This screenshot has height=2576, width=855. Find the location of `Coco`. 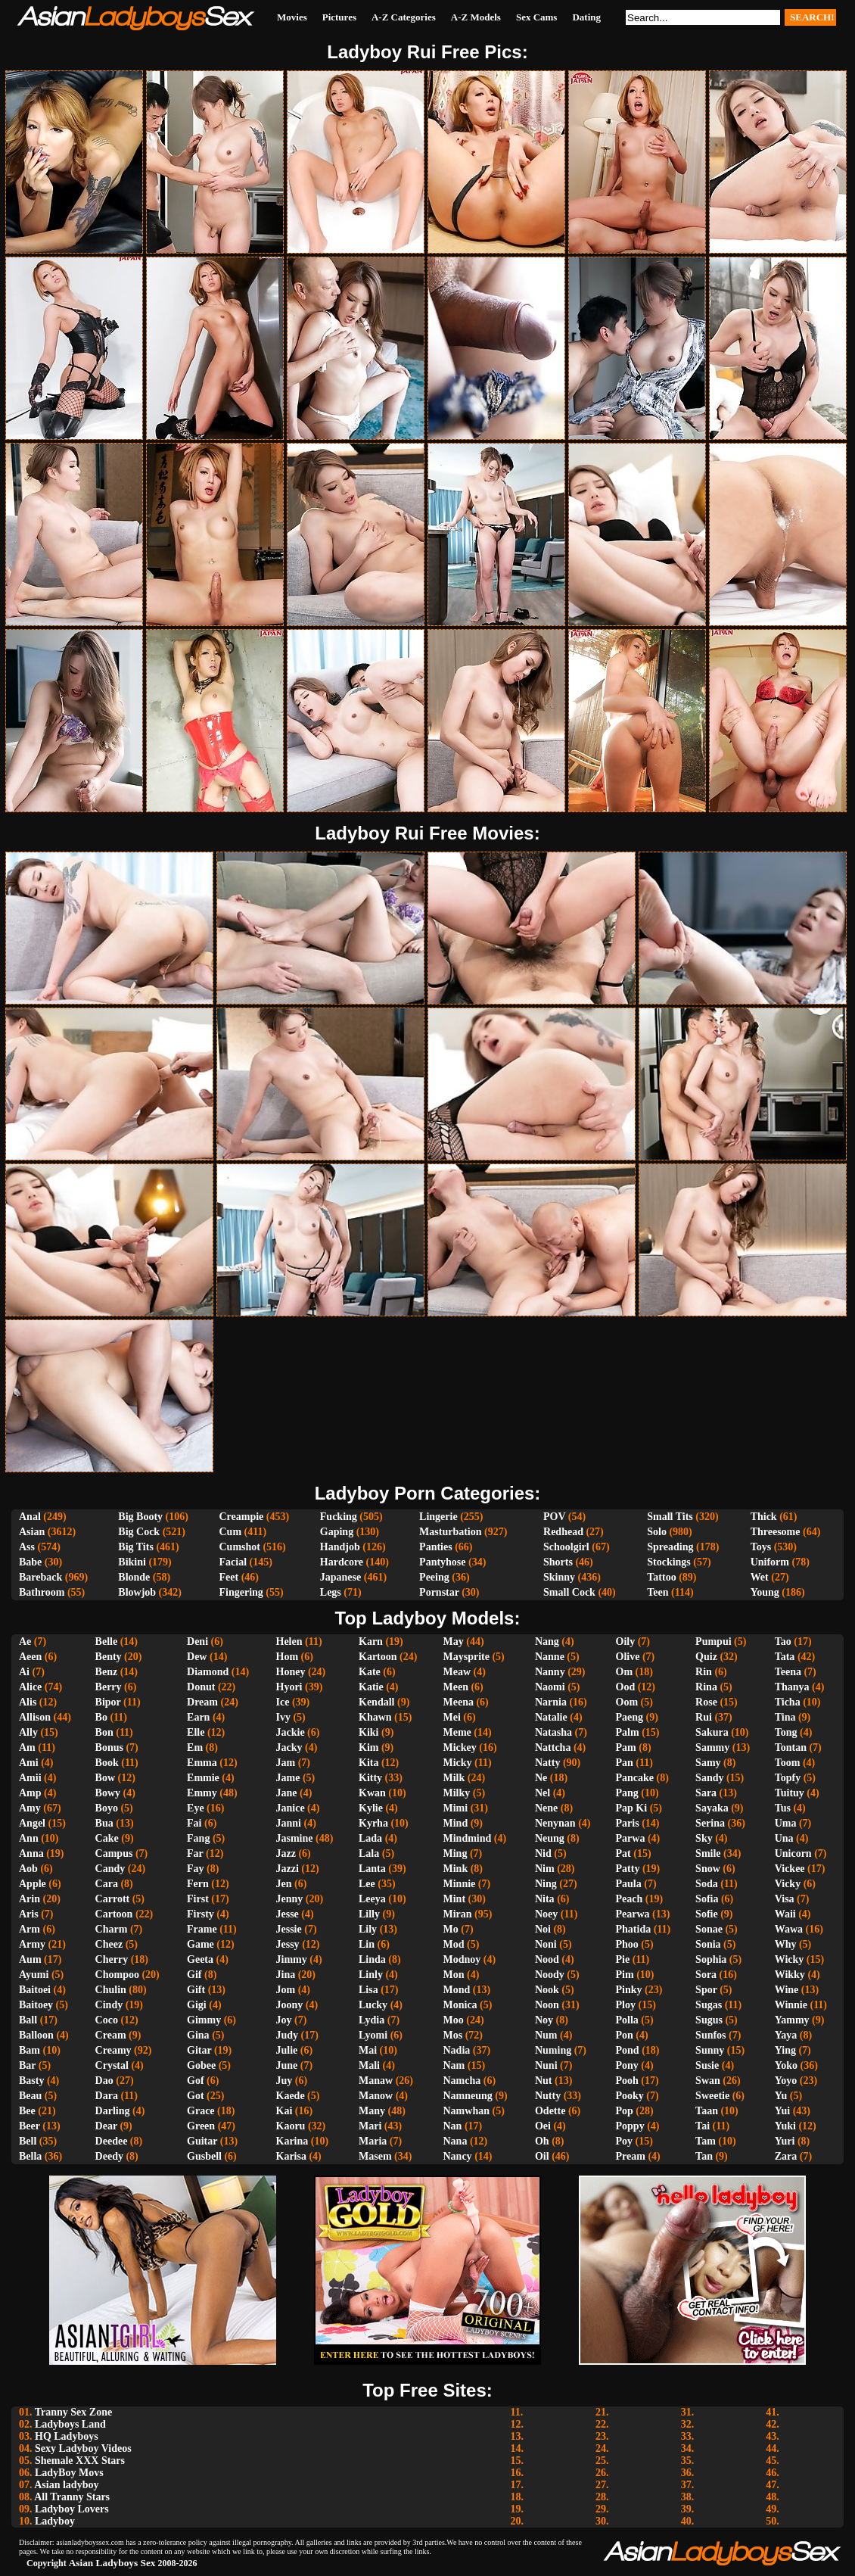

Coco is located at coordinates (106, 2020).